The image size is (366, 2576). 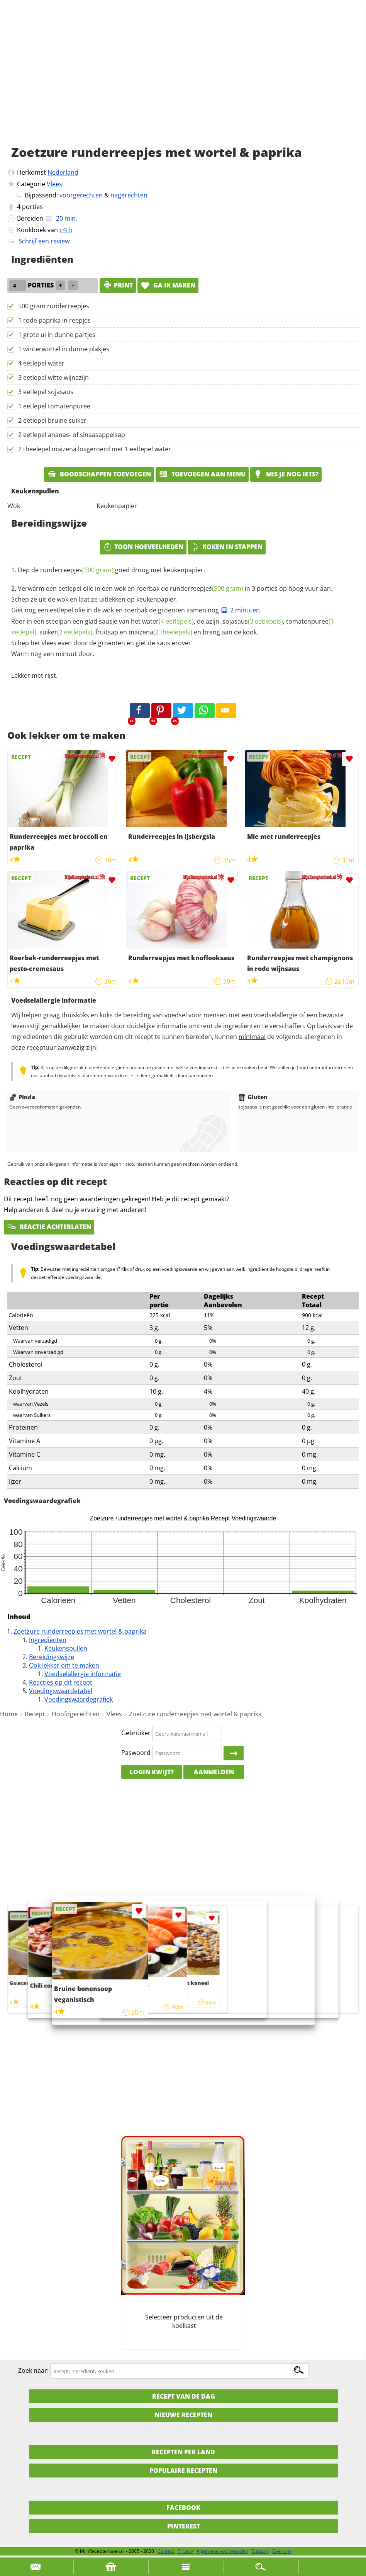 I want to click on Toon hoeveelheden, so click(x=143, y=546).